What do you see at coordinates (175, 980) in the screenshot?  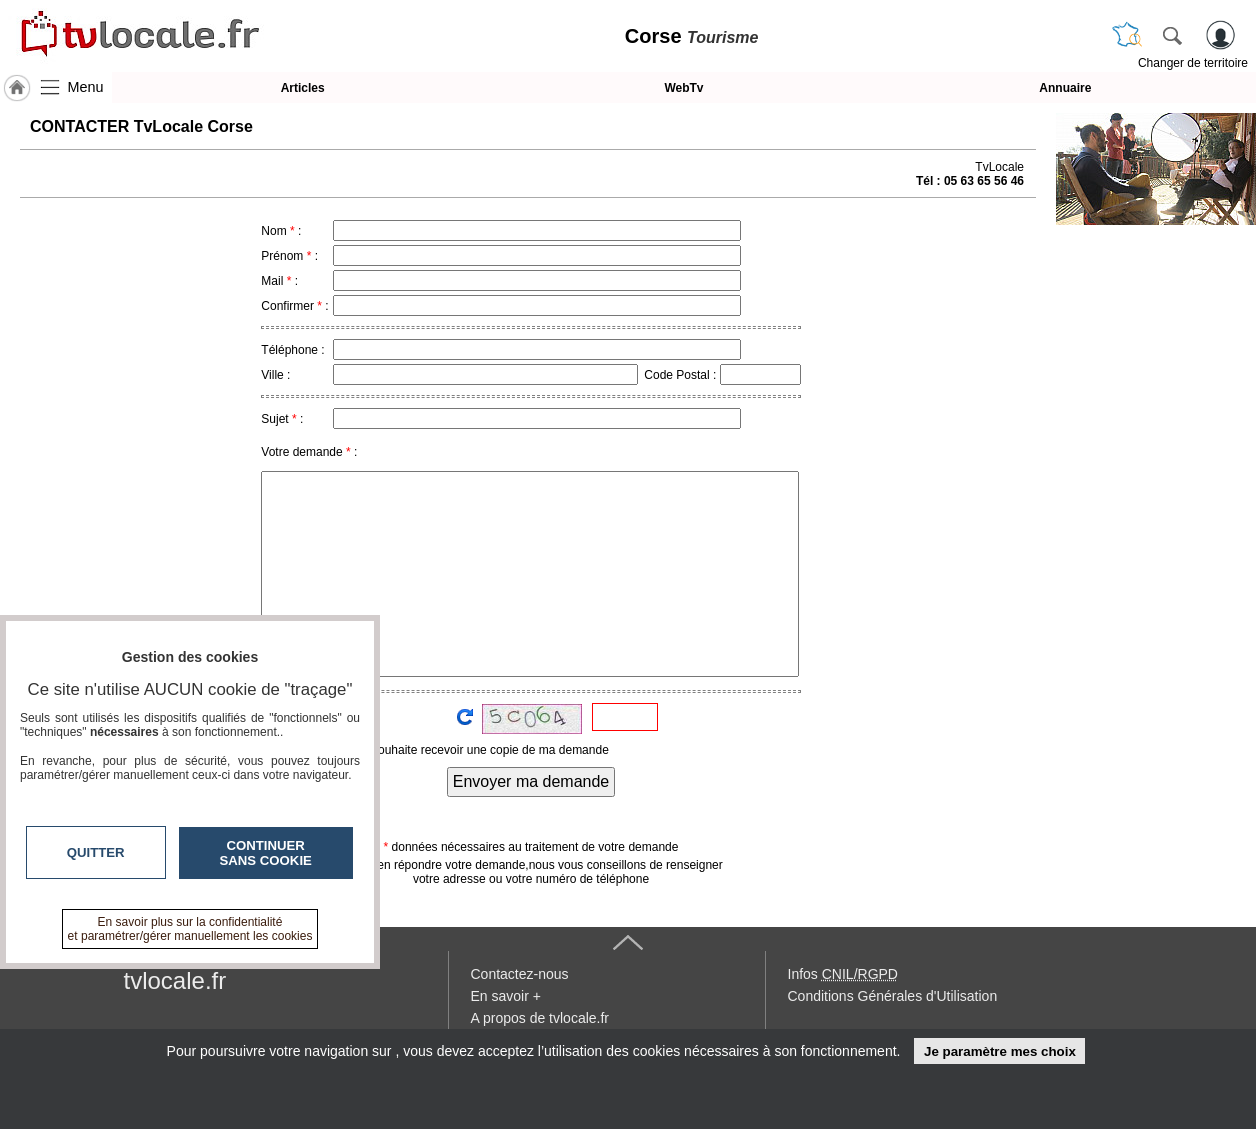 I see `tvlocale.fr` at bounding box center [175, 980].